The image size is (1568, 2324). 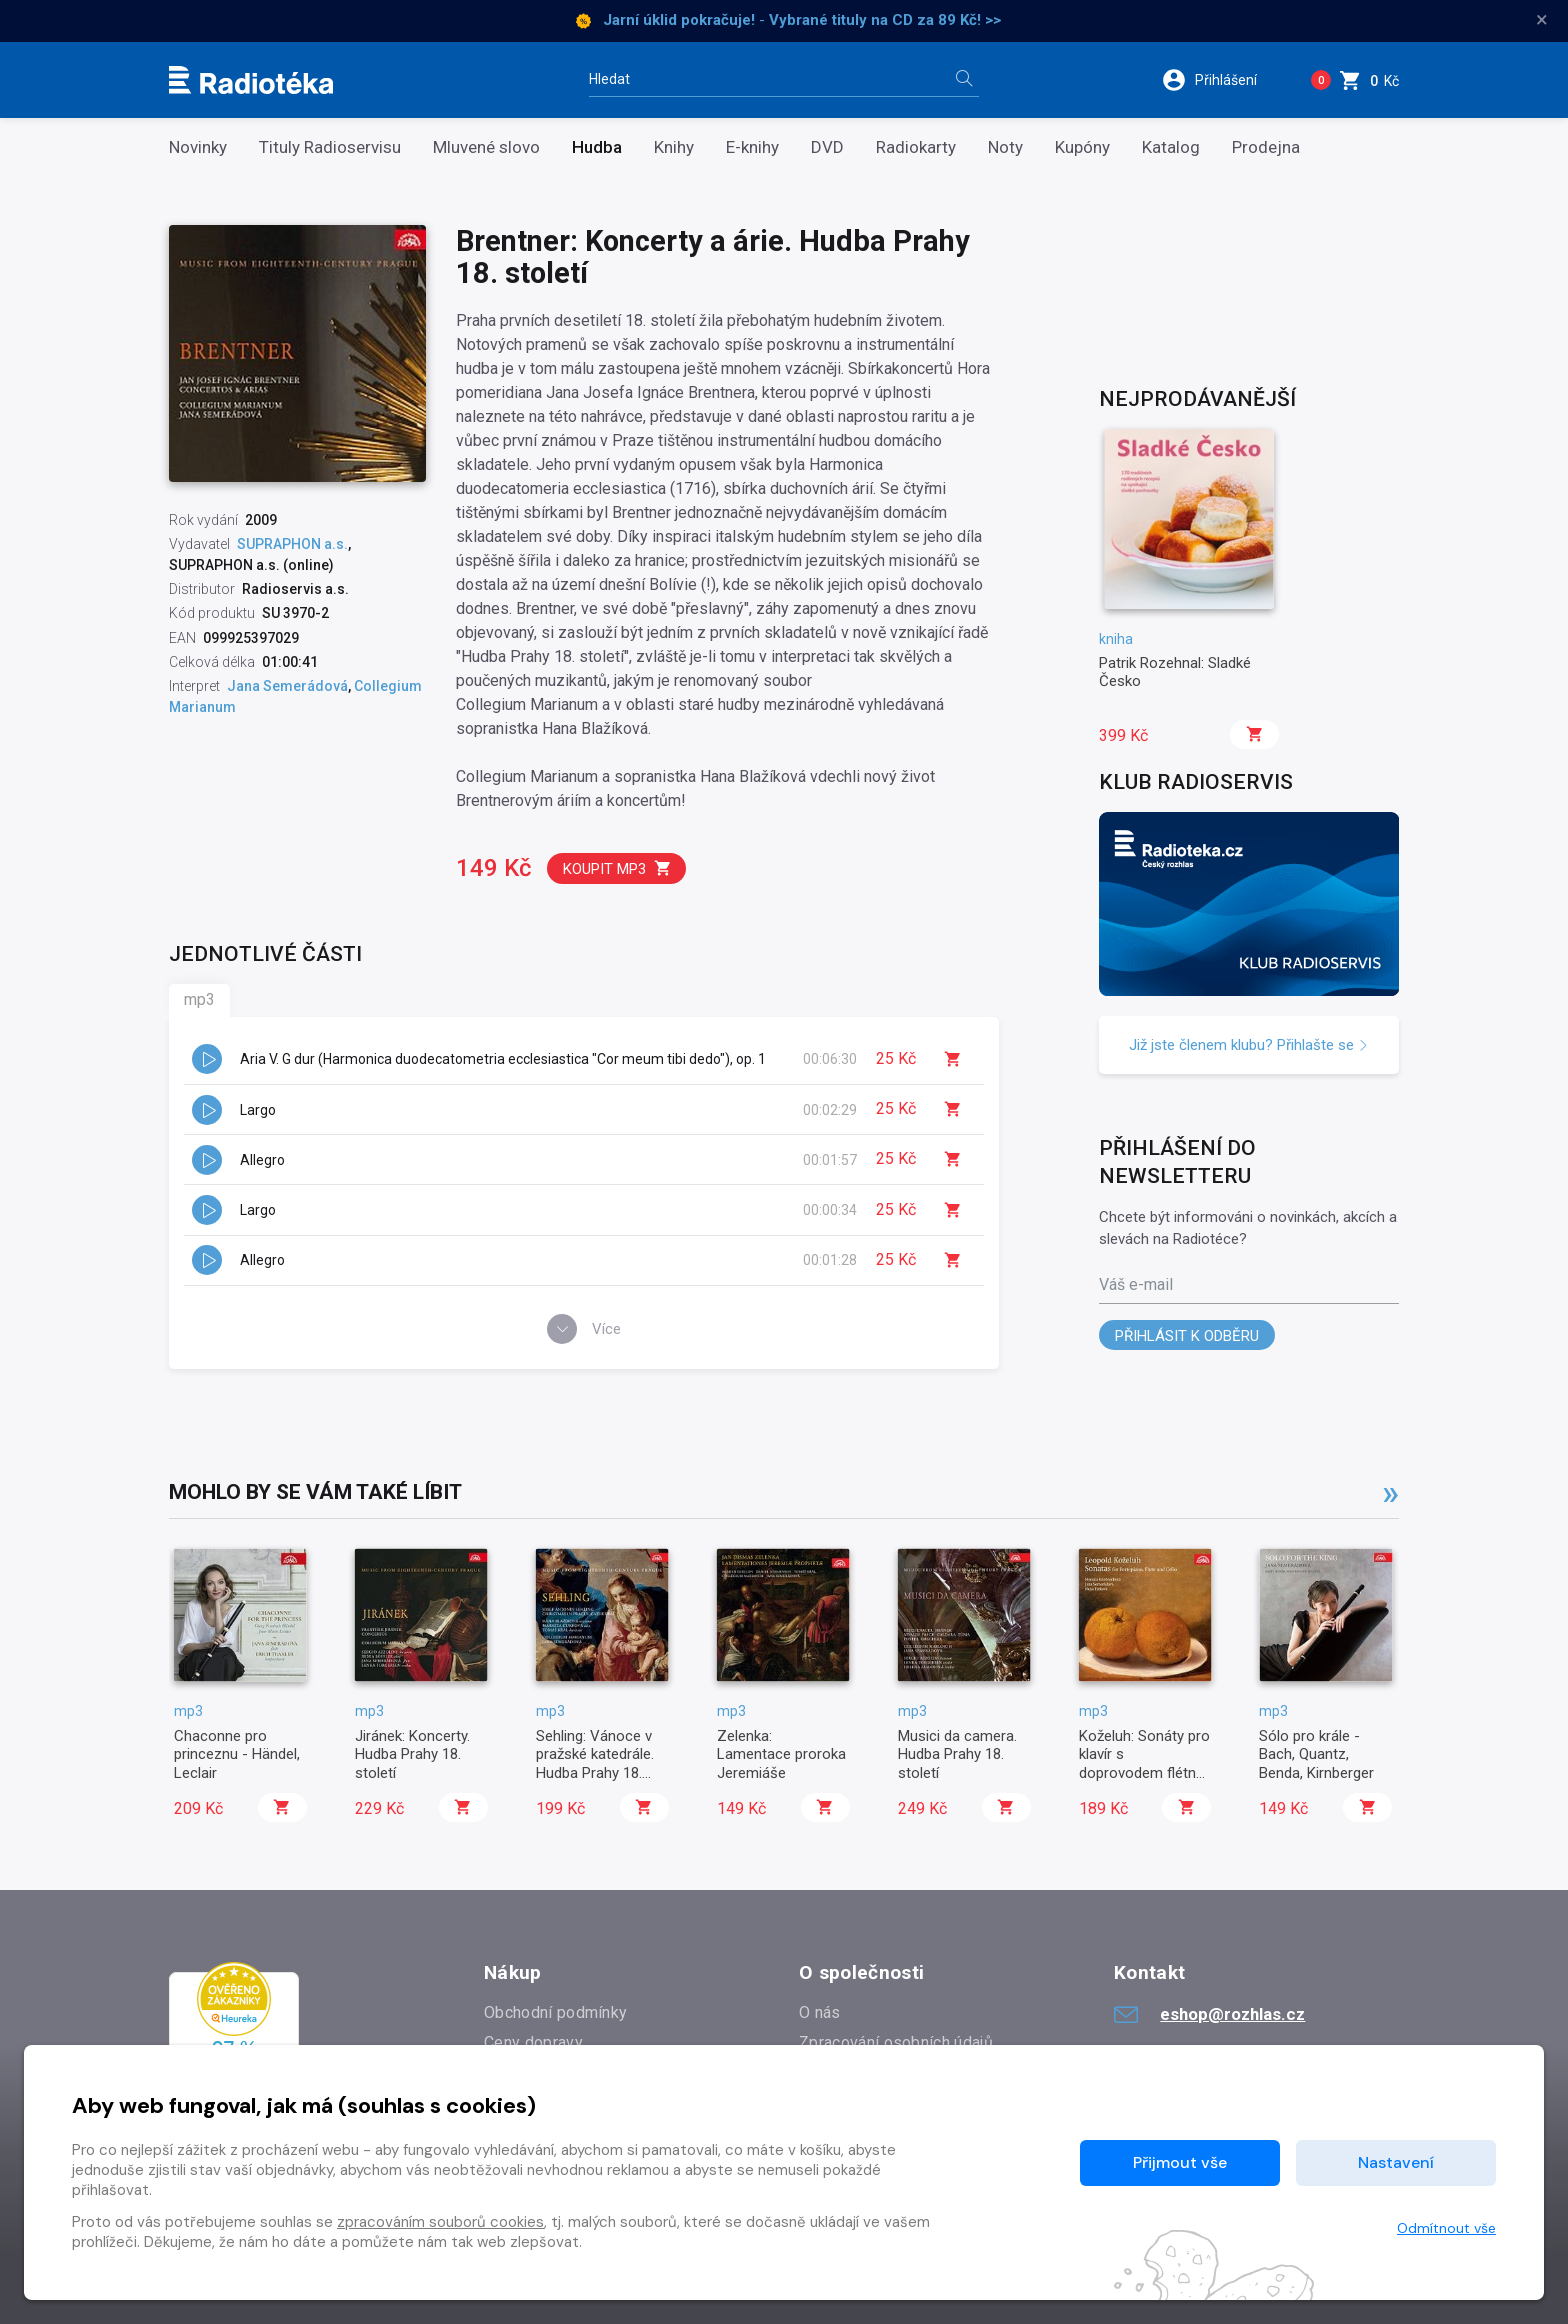 I want to click on [button], so click(x=1222, y=80).